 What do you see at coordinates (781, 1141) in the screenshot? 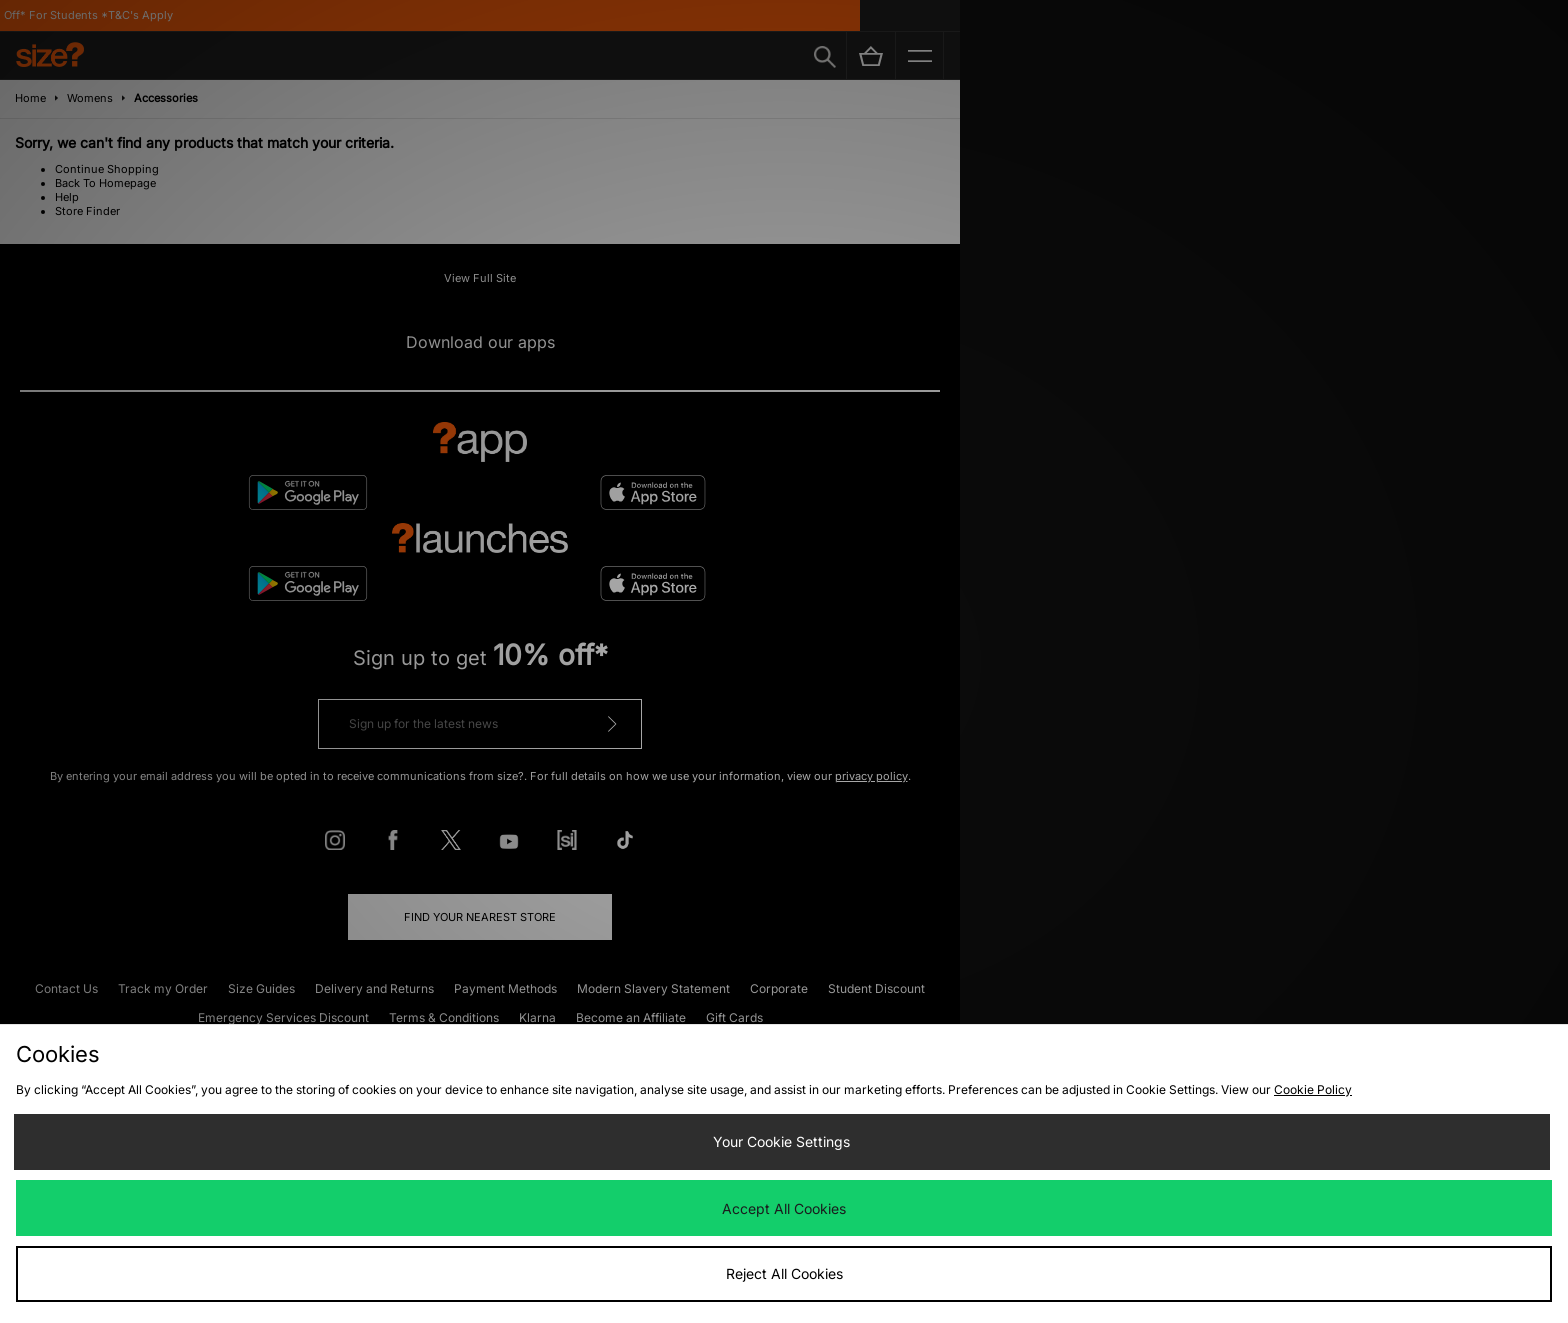
I see `Your Cookie Settings` at bounding box center [781, 1141].